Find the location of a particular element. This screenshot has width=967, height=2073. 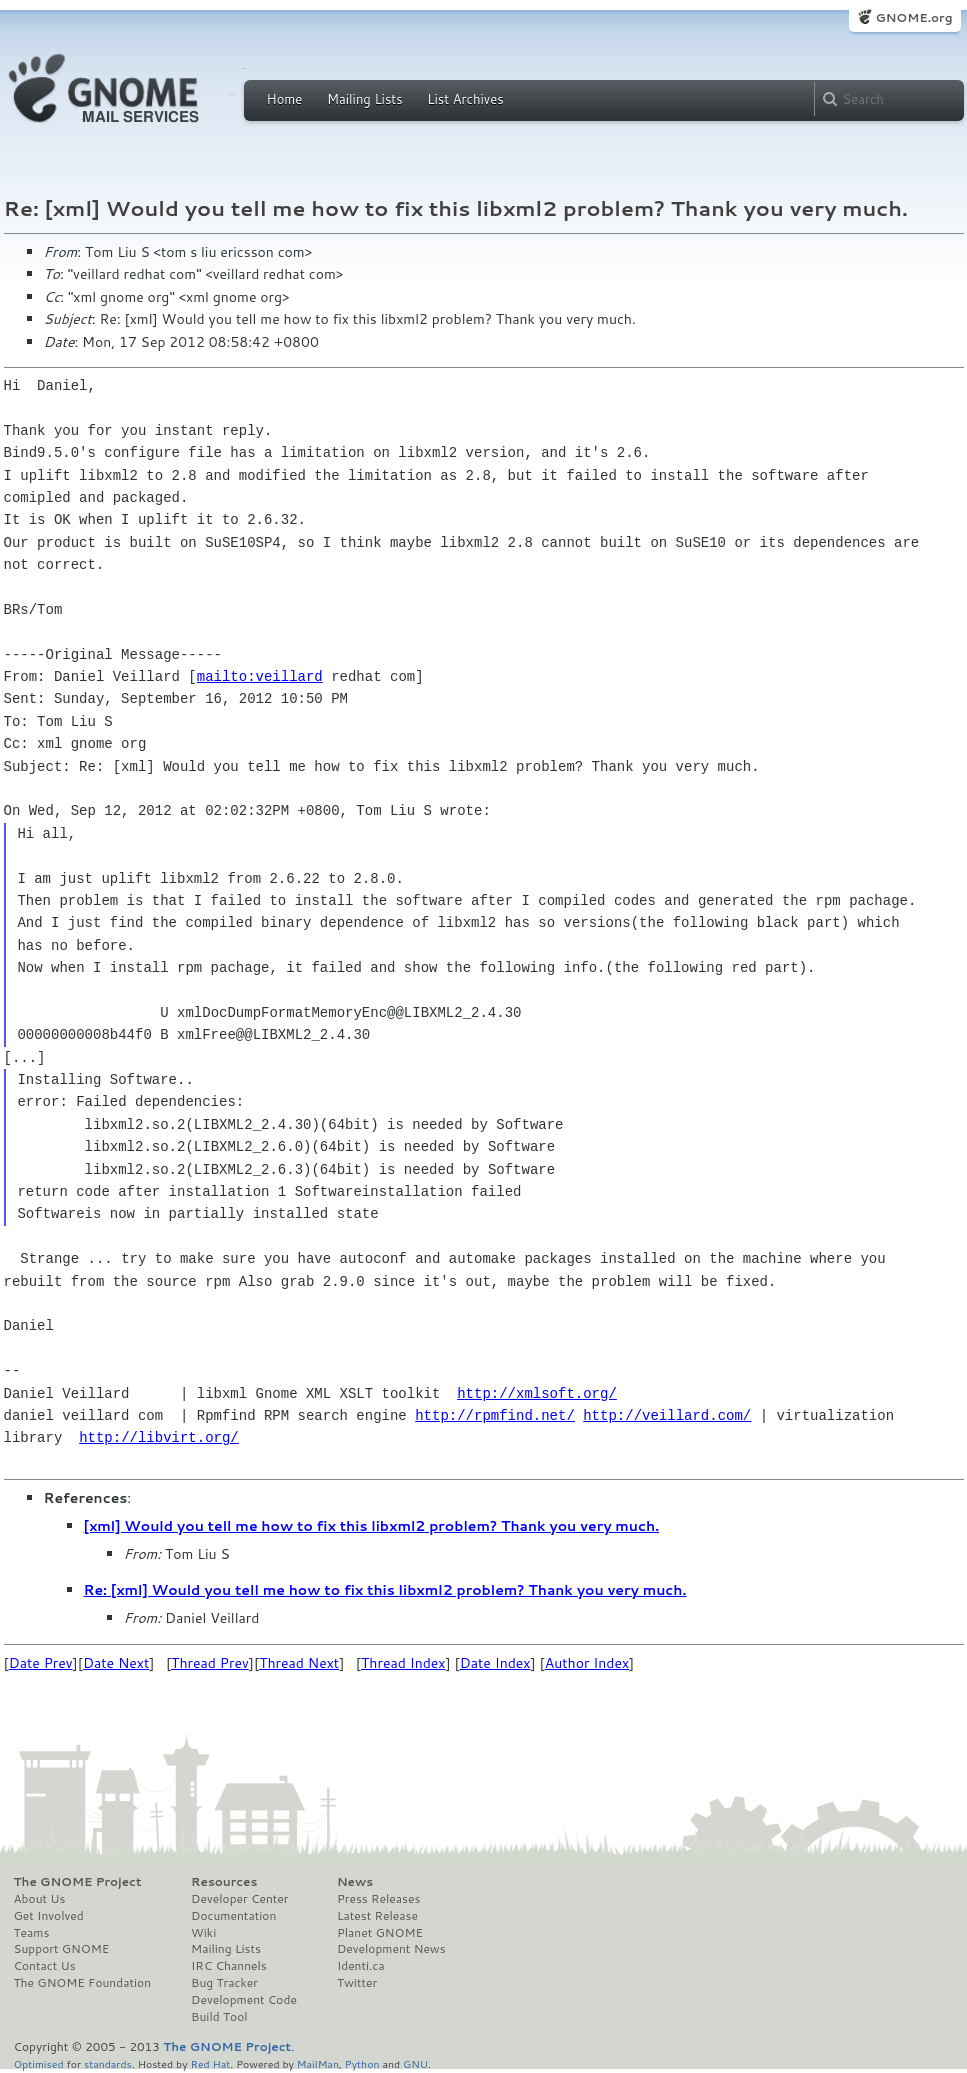

Date Next is located at coordinates (116, 1663).